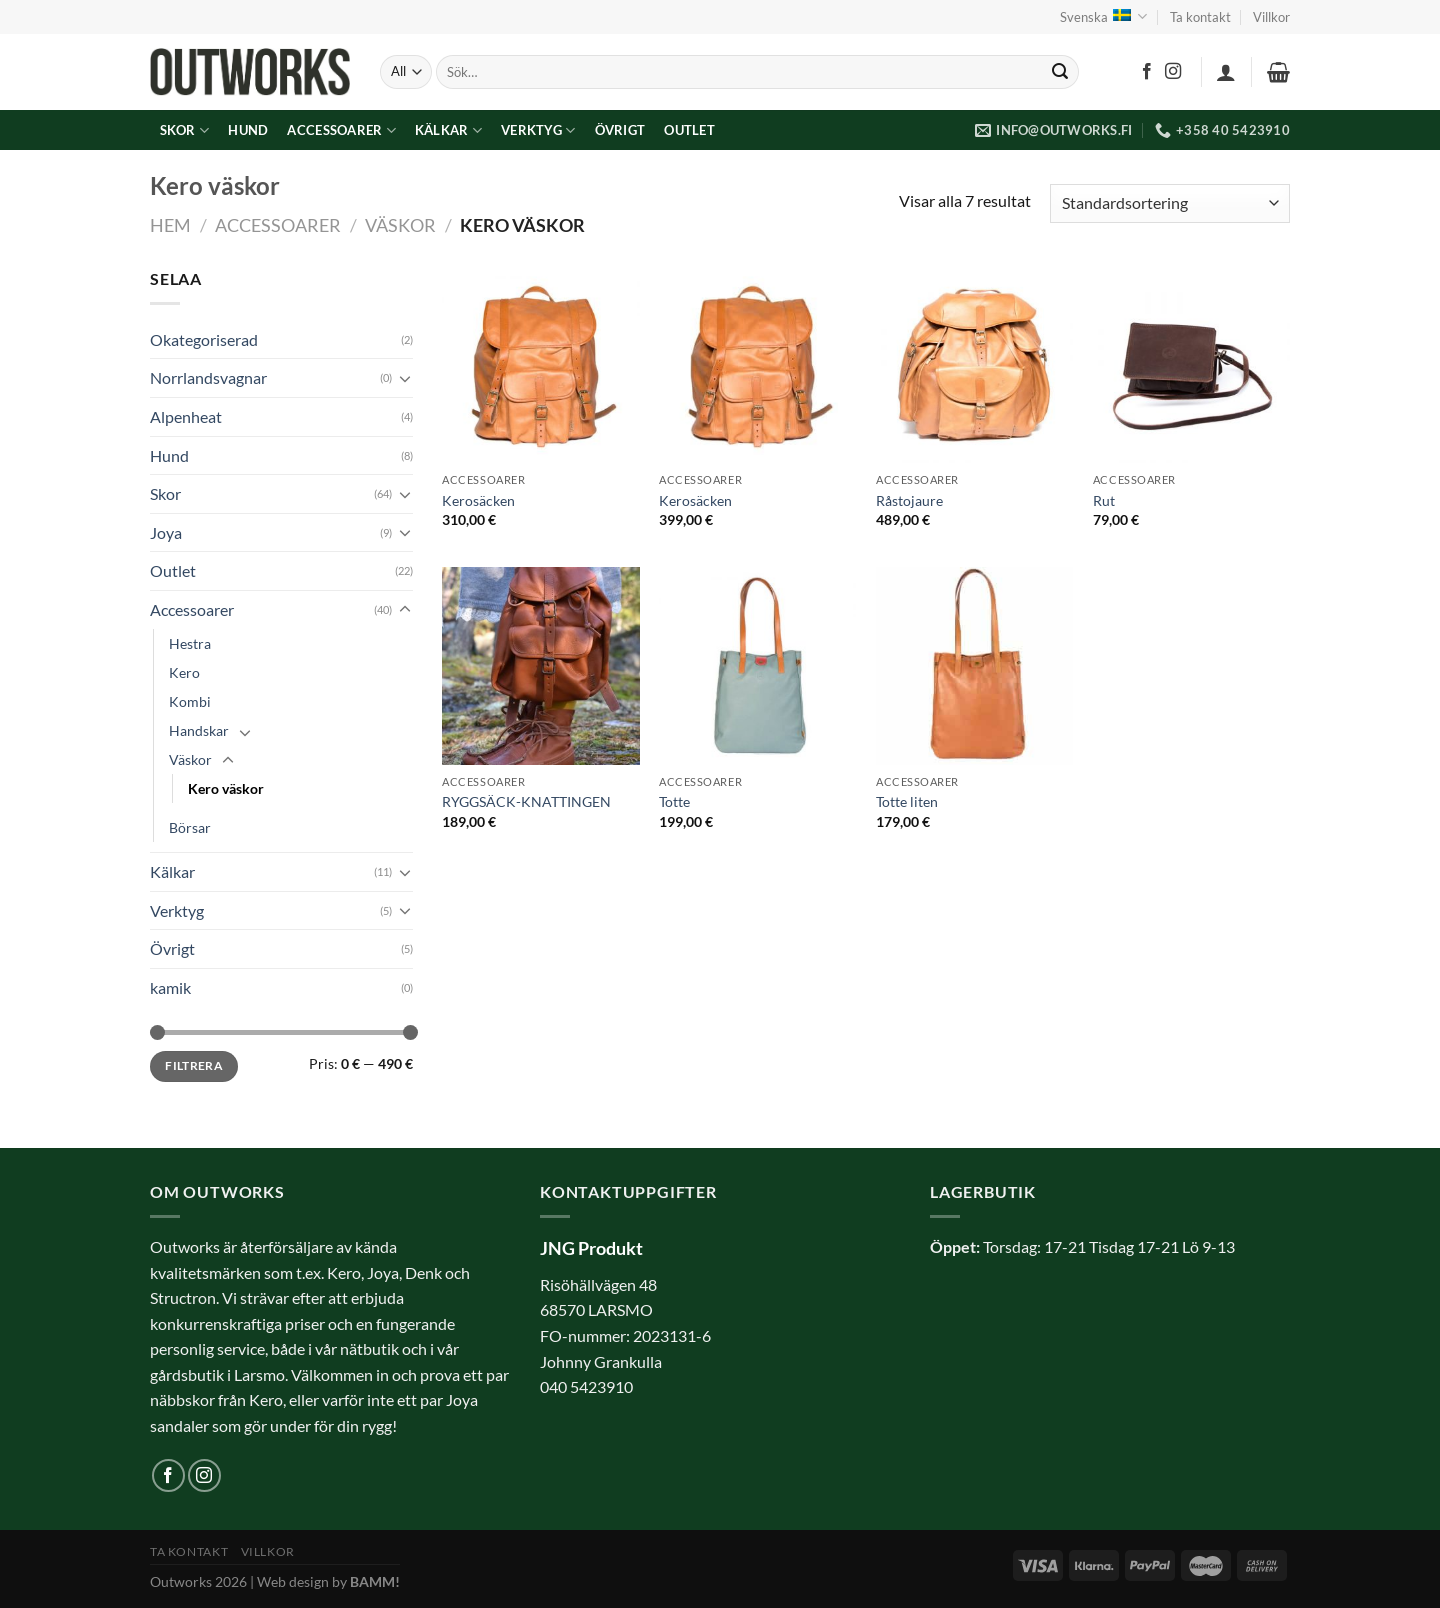 This screenshot has width=1440, height=1608. What do you see at coordinates (1226, 72) in the screenshot?
I see `[Logga in]` at bounding box center [1226, 72].